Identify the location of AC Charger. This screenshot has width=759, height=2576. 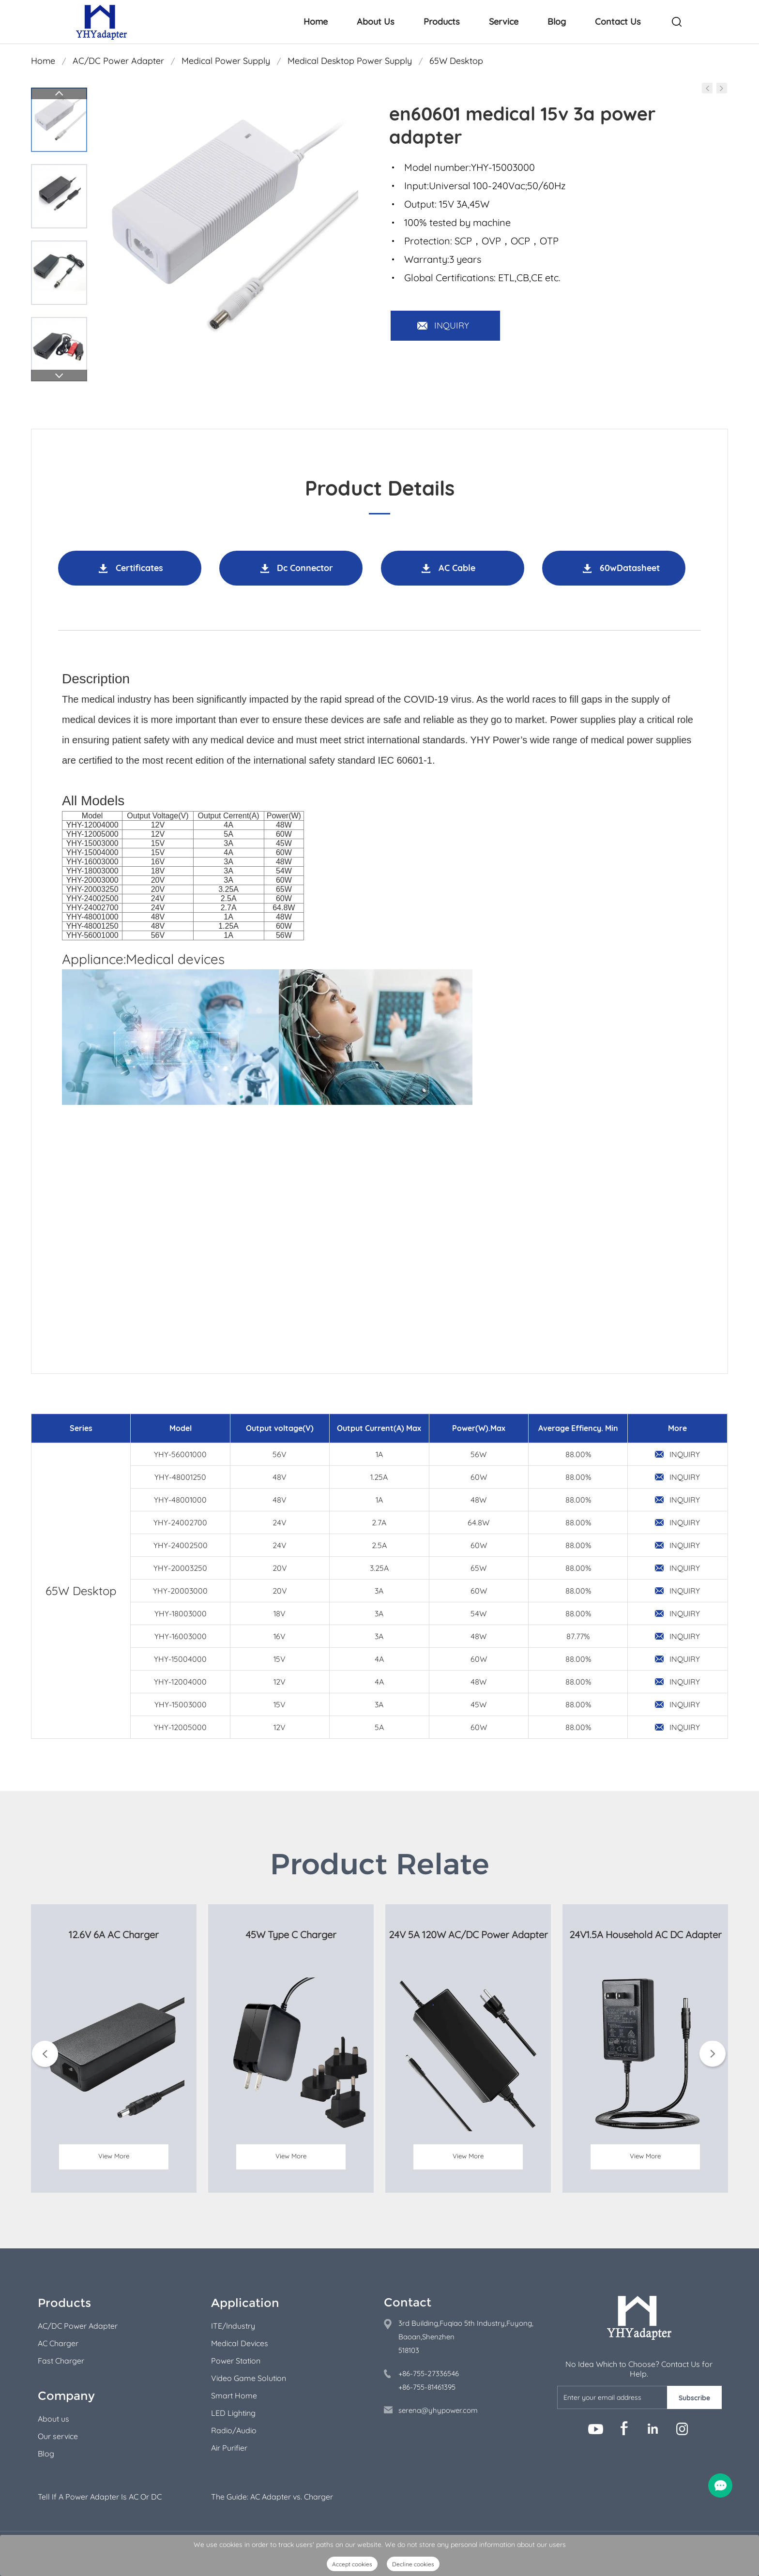
(58, 2343).